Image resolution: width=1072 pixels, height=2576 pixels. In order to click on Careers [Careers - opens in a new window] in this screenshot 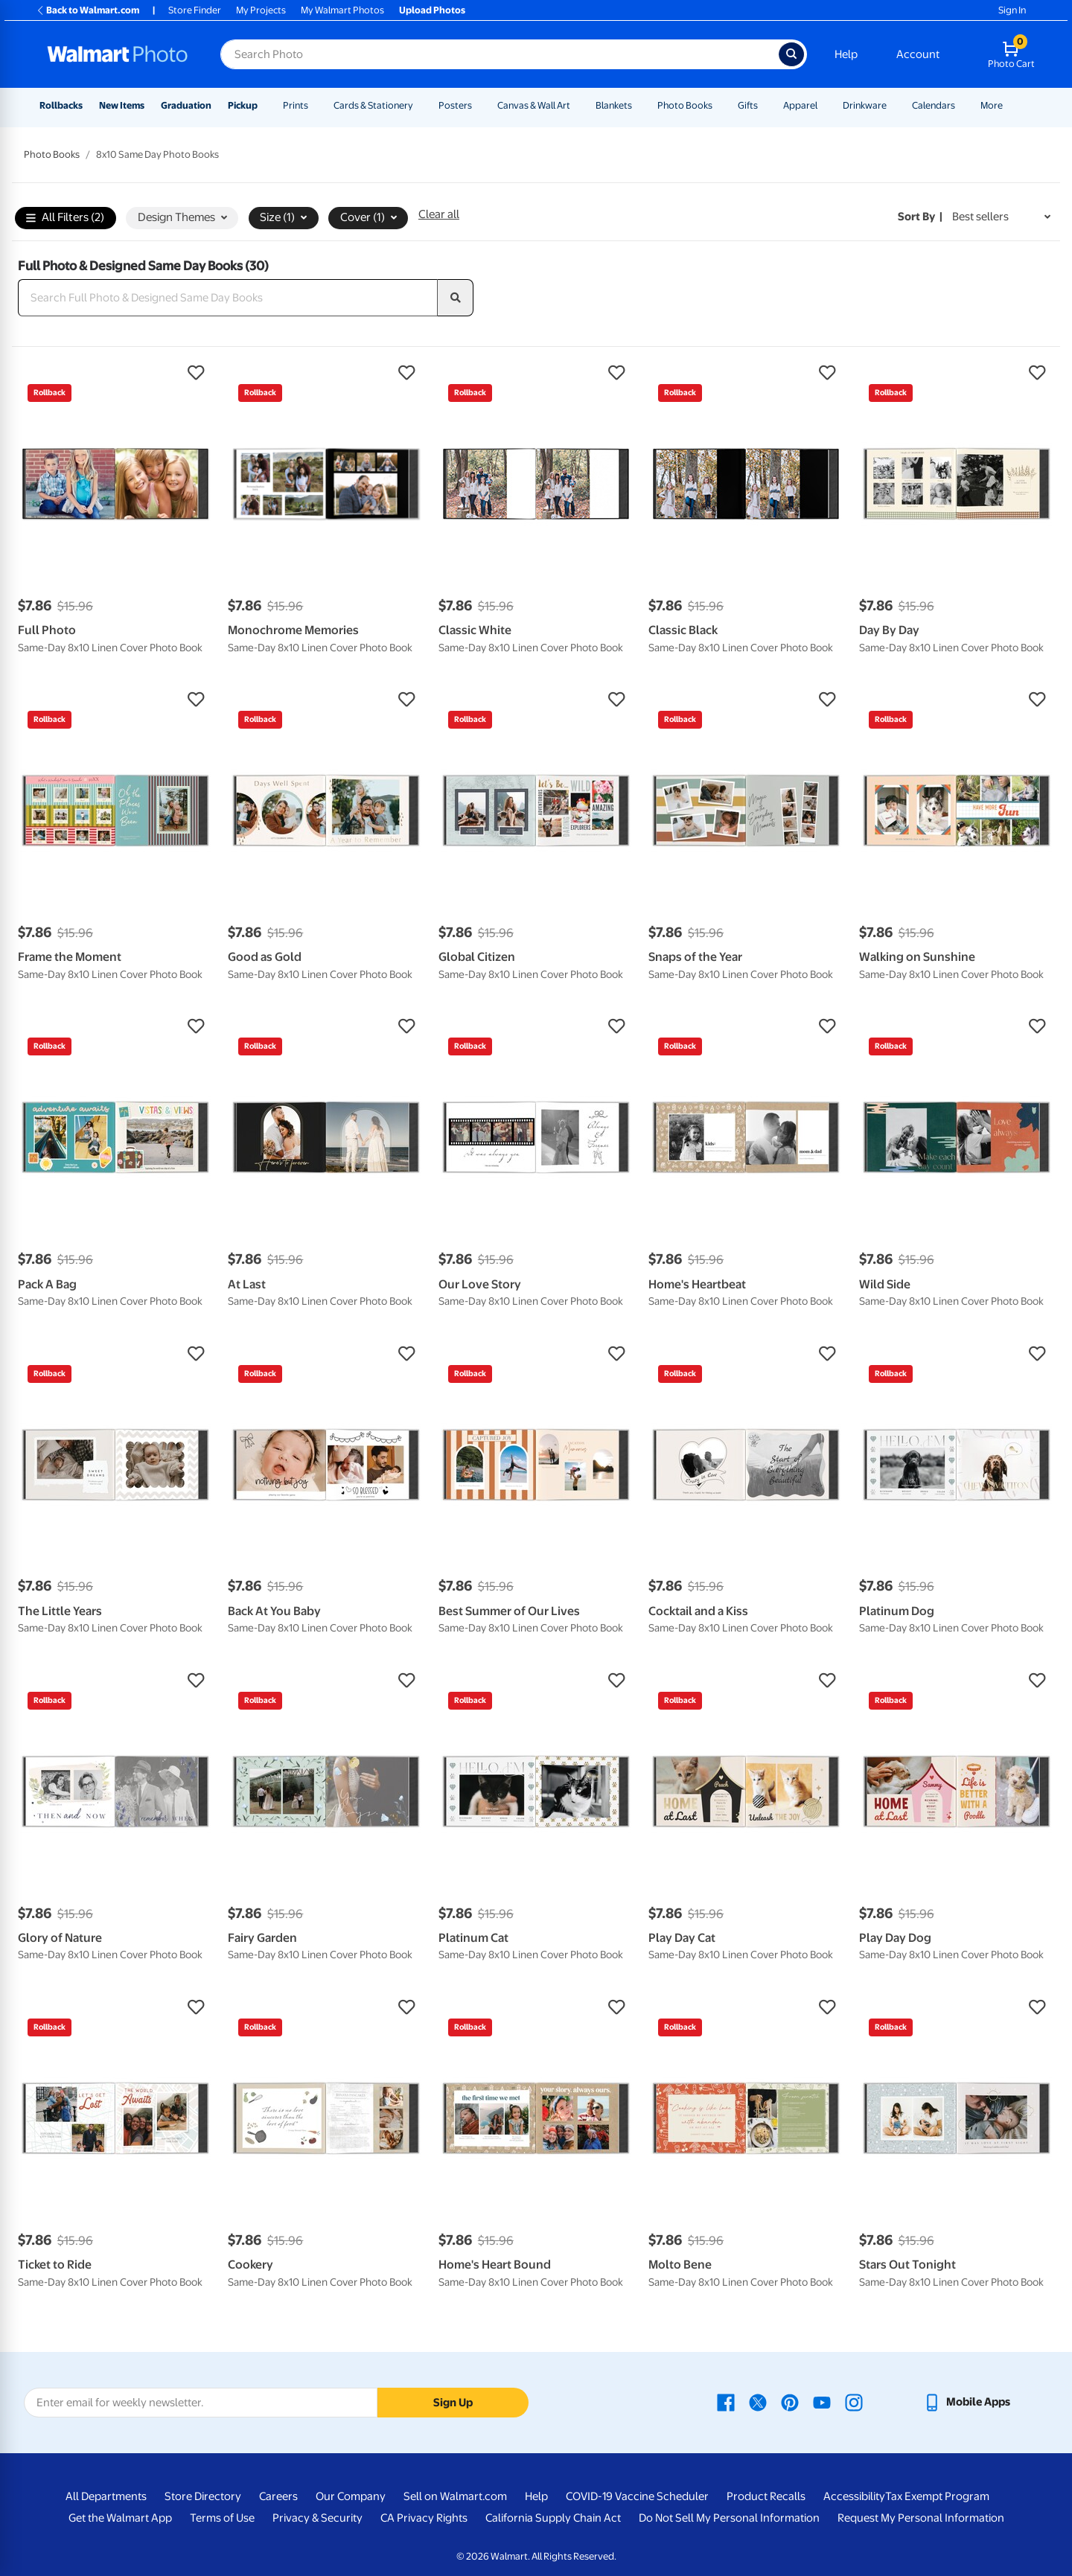, I will do `click(278, 2496)`.